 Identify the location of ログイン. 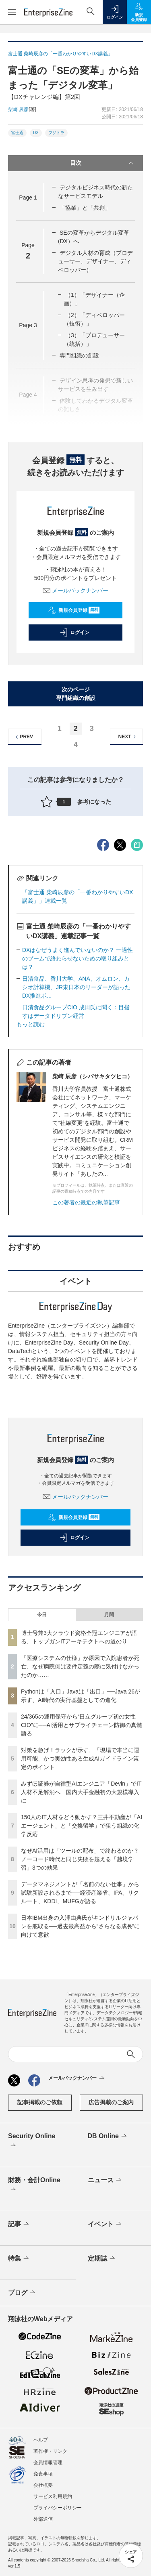
(74, 632).